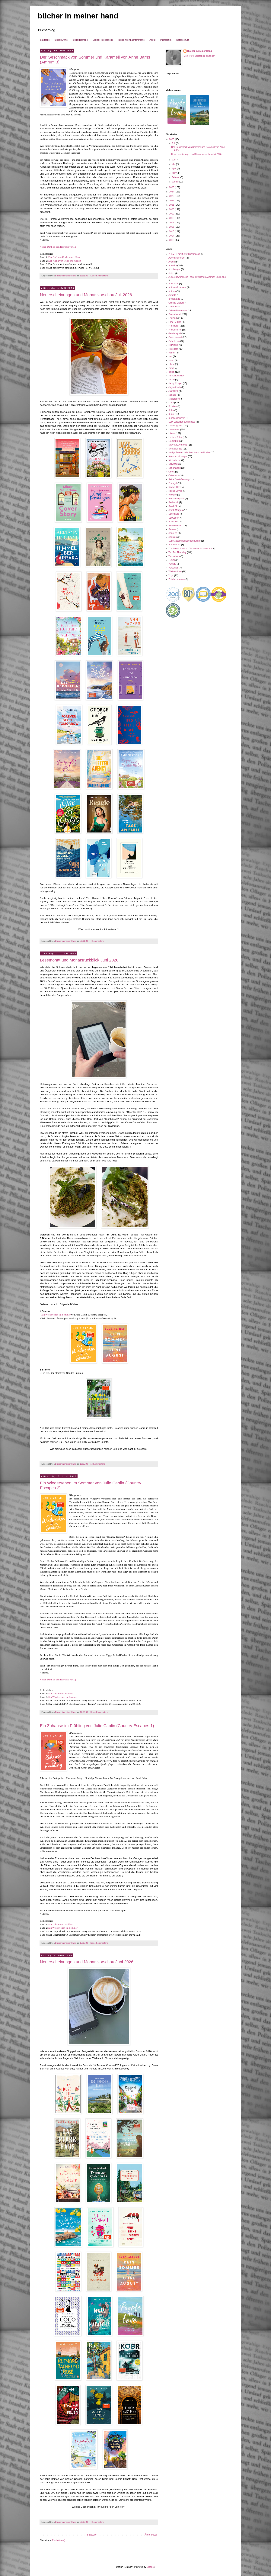 The width and height of the screenshot is (271, 2576). What do you see at coordinates (172, 235) in the screenshot?
I see `2014` at bounding box center [172, 235].